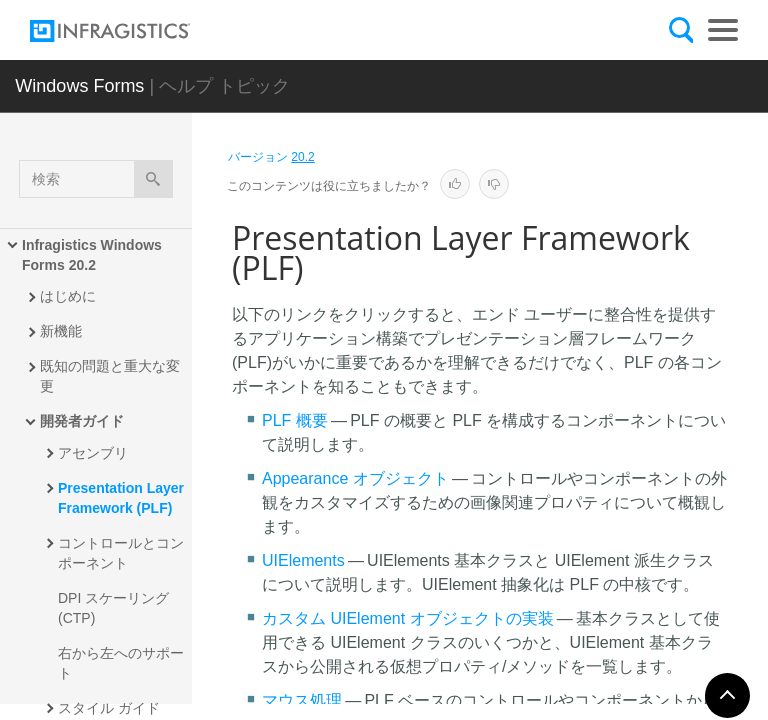  What do you see at coordinates (82, 421) in the screenshot?
I see `開発者ガイド` at bounding box center [82, 421].